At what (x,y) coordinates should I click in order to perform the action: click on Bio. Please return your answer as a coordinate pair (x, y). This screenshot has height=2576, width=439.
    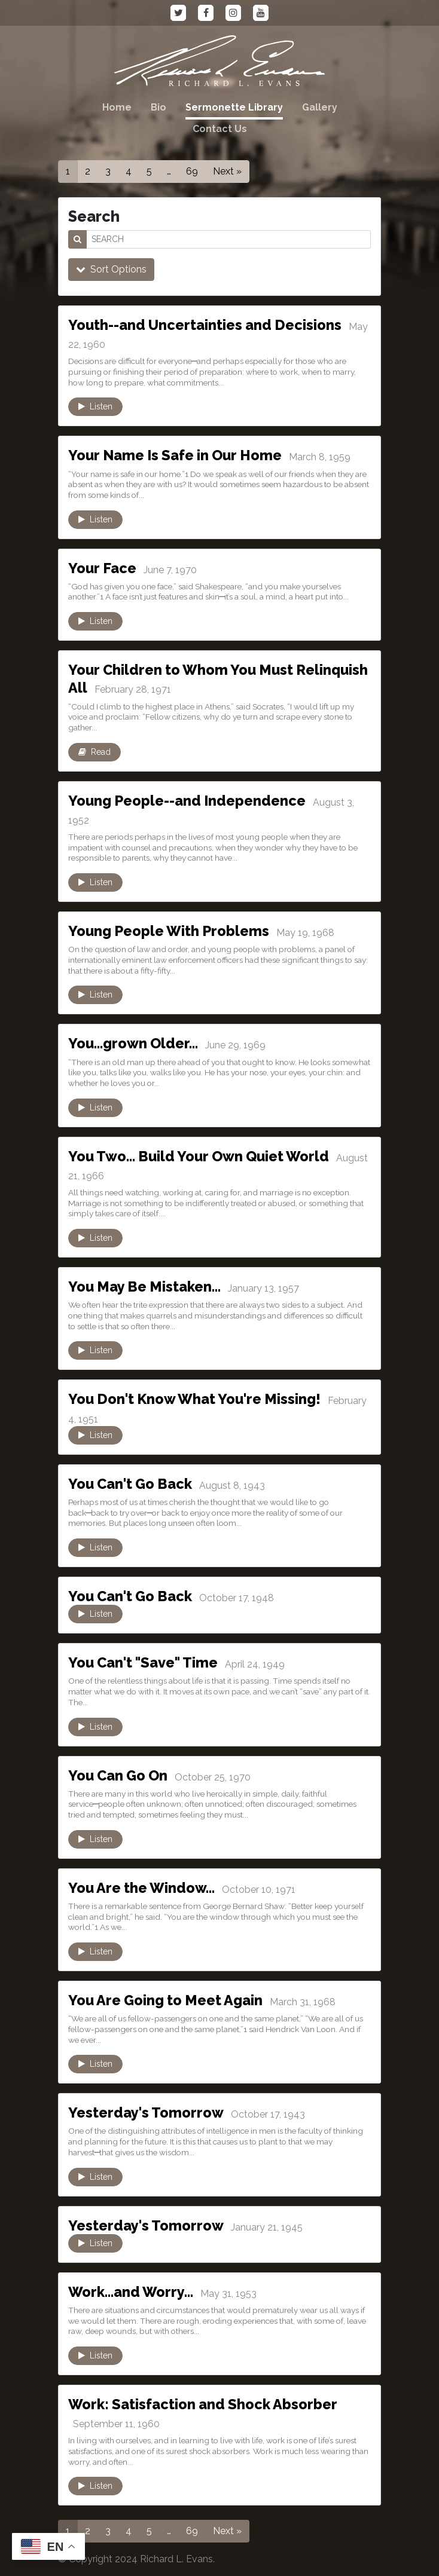
    Looking at the image, I should click on (158, 107).